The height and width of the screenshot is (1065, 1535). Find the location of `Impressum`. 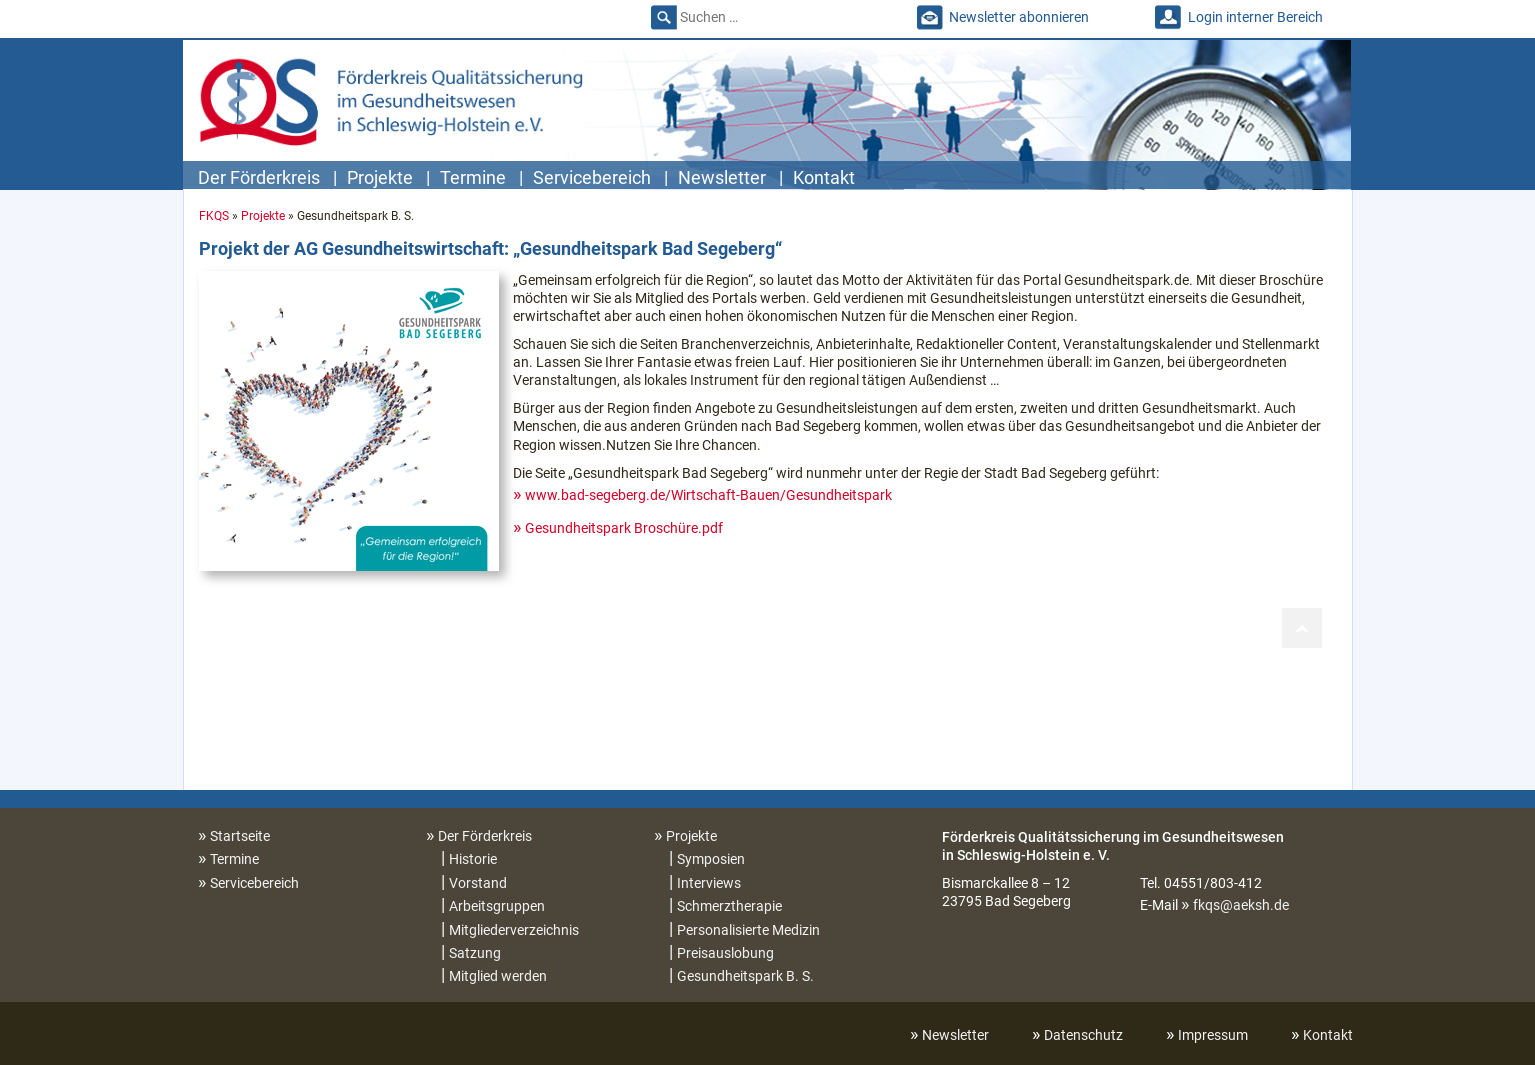

Impressum is located at coordinates (1213, 1035).